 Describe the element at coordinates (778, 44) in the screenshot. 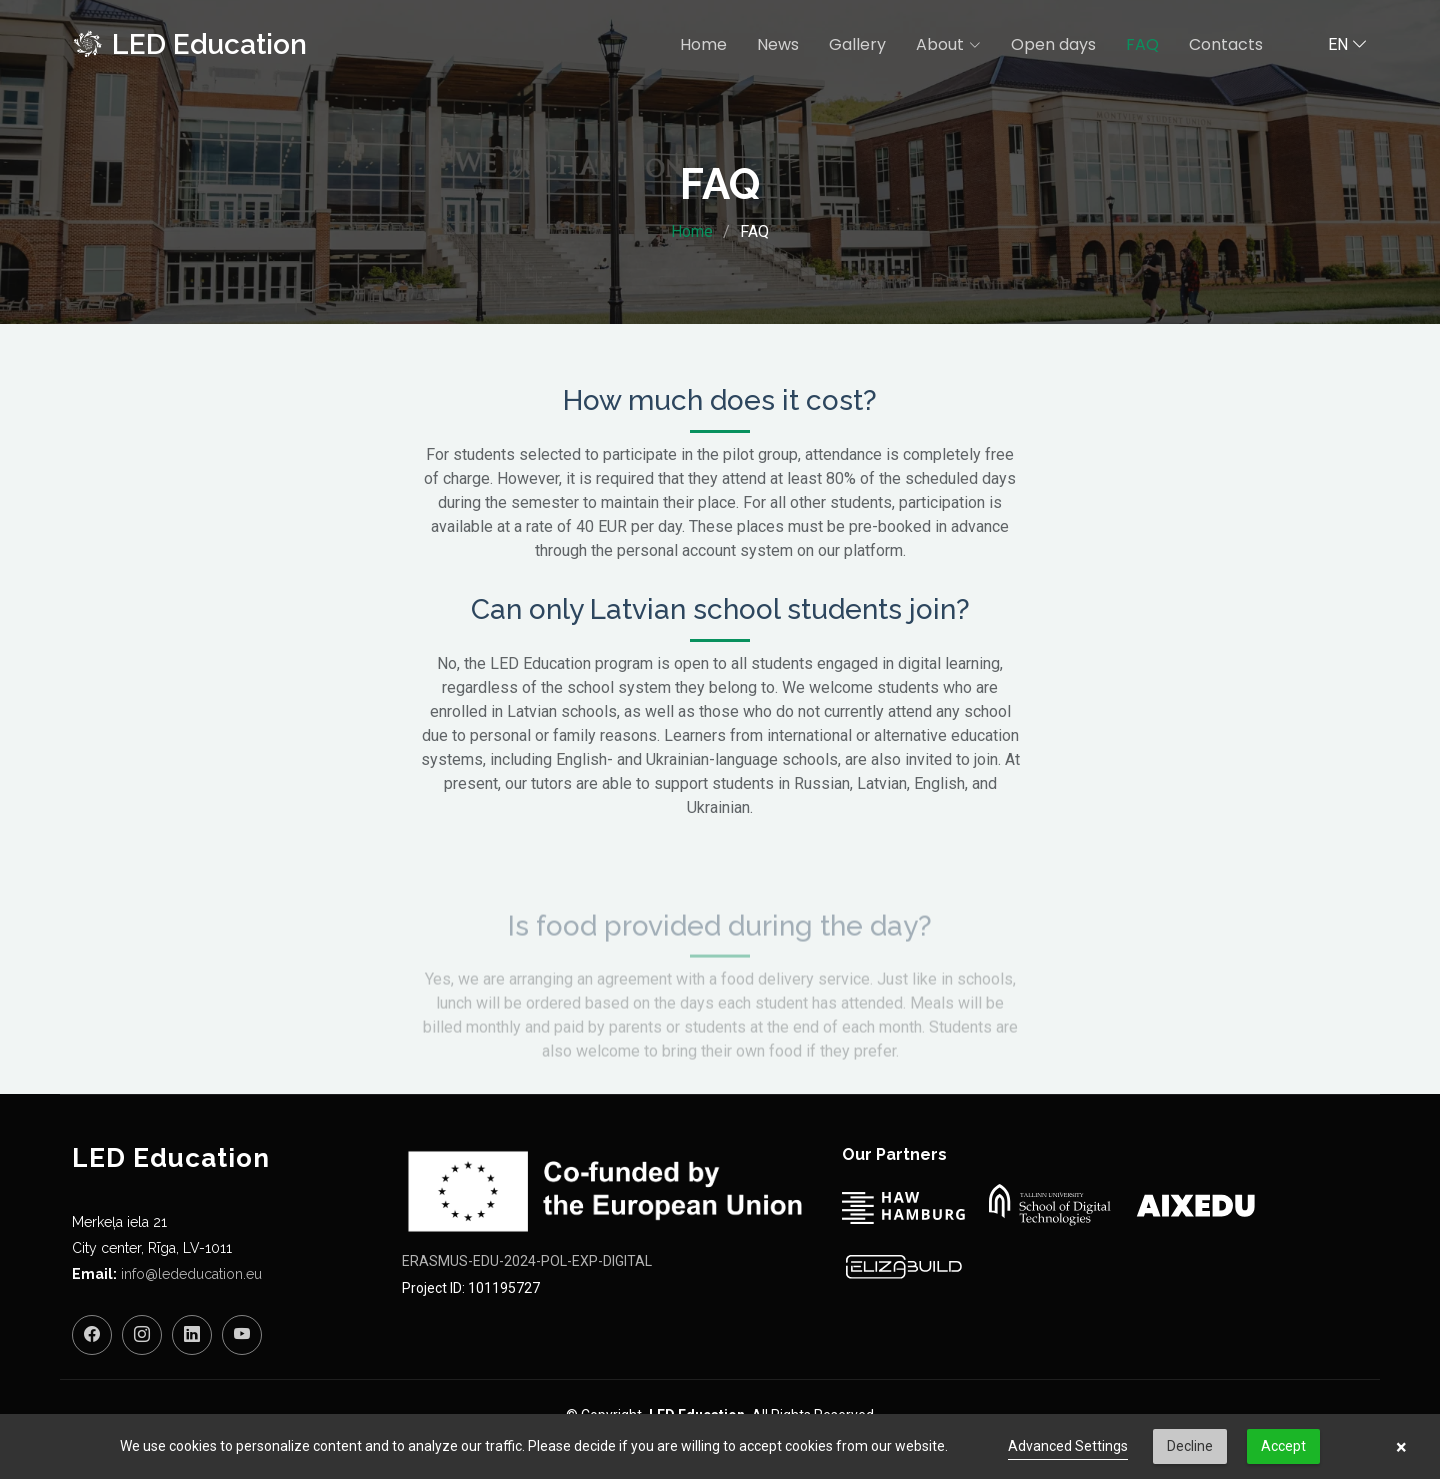

I see `News` at that location.